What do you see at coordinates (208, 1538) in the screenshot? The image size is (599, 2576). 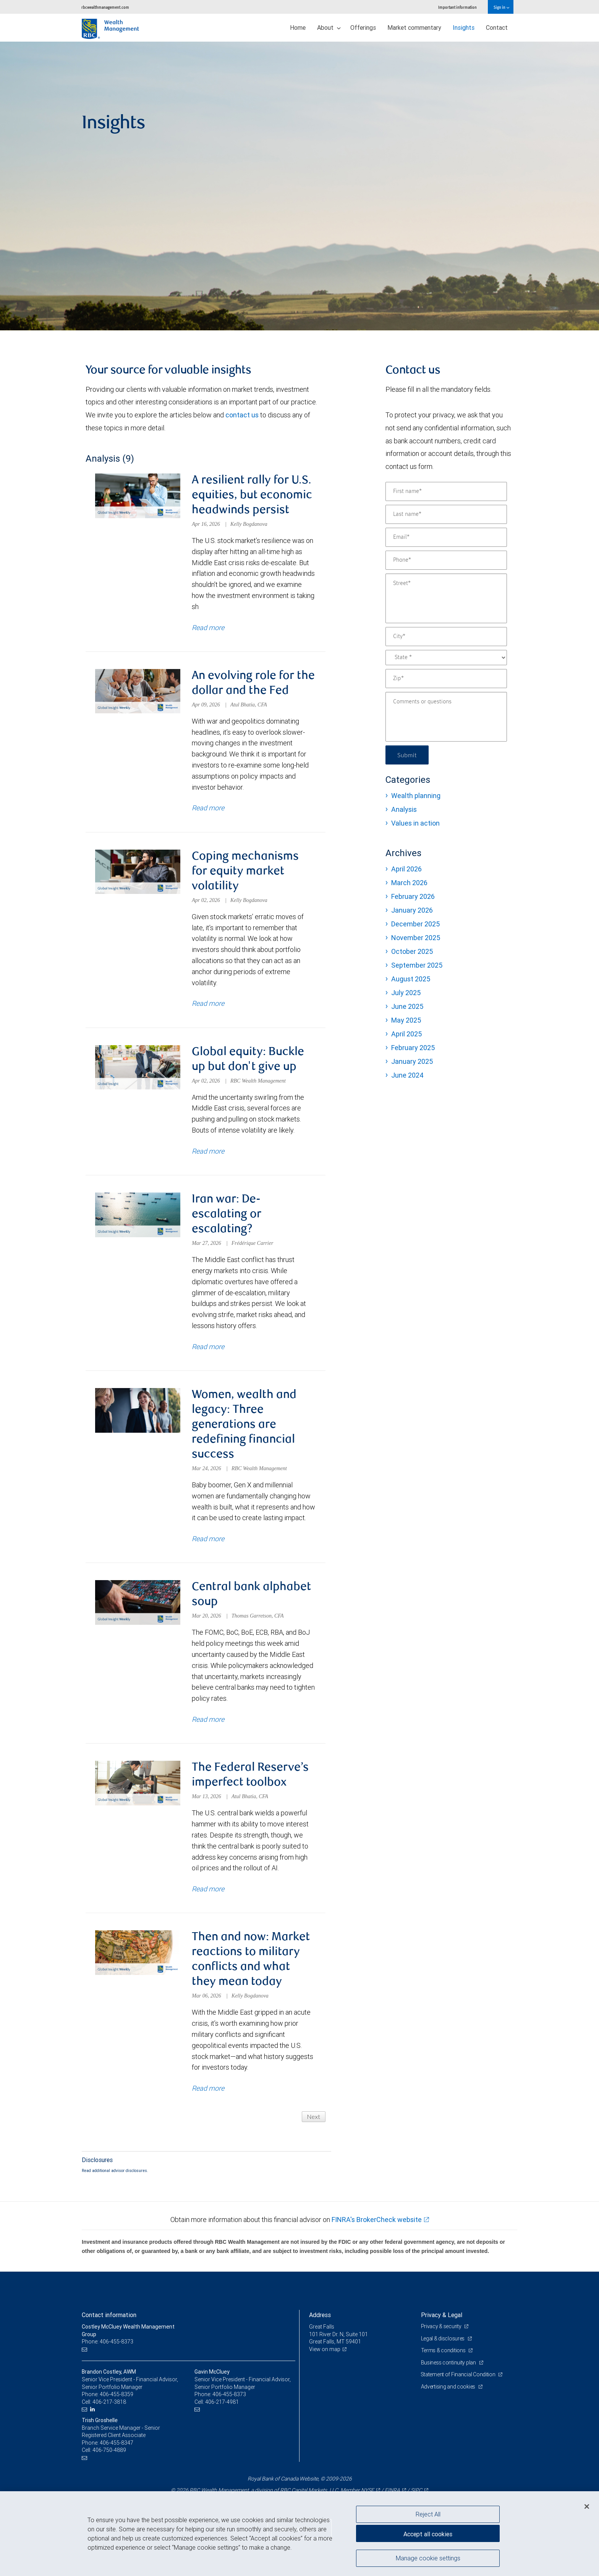 I see `Read more [Read more about Women, wealth and legacy: Three generations are redefining financial success]` at bounding box center [208, 1538].